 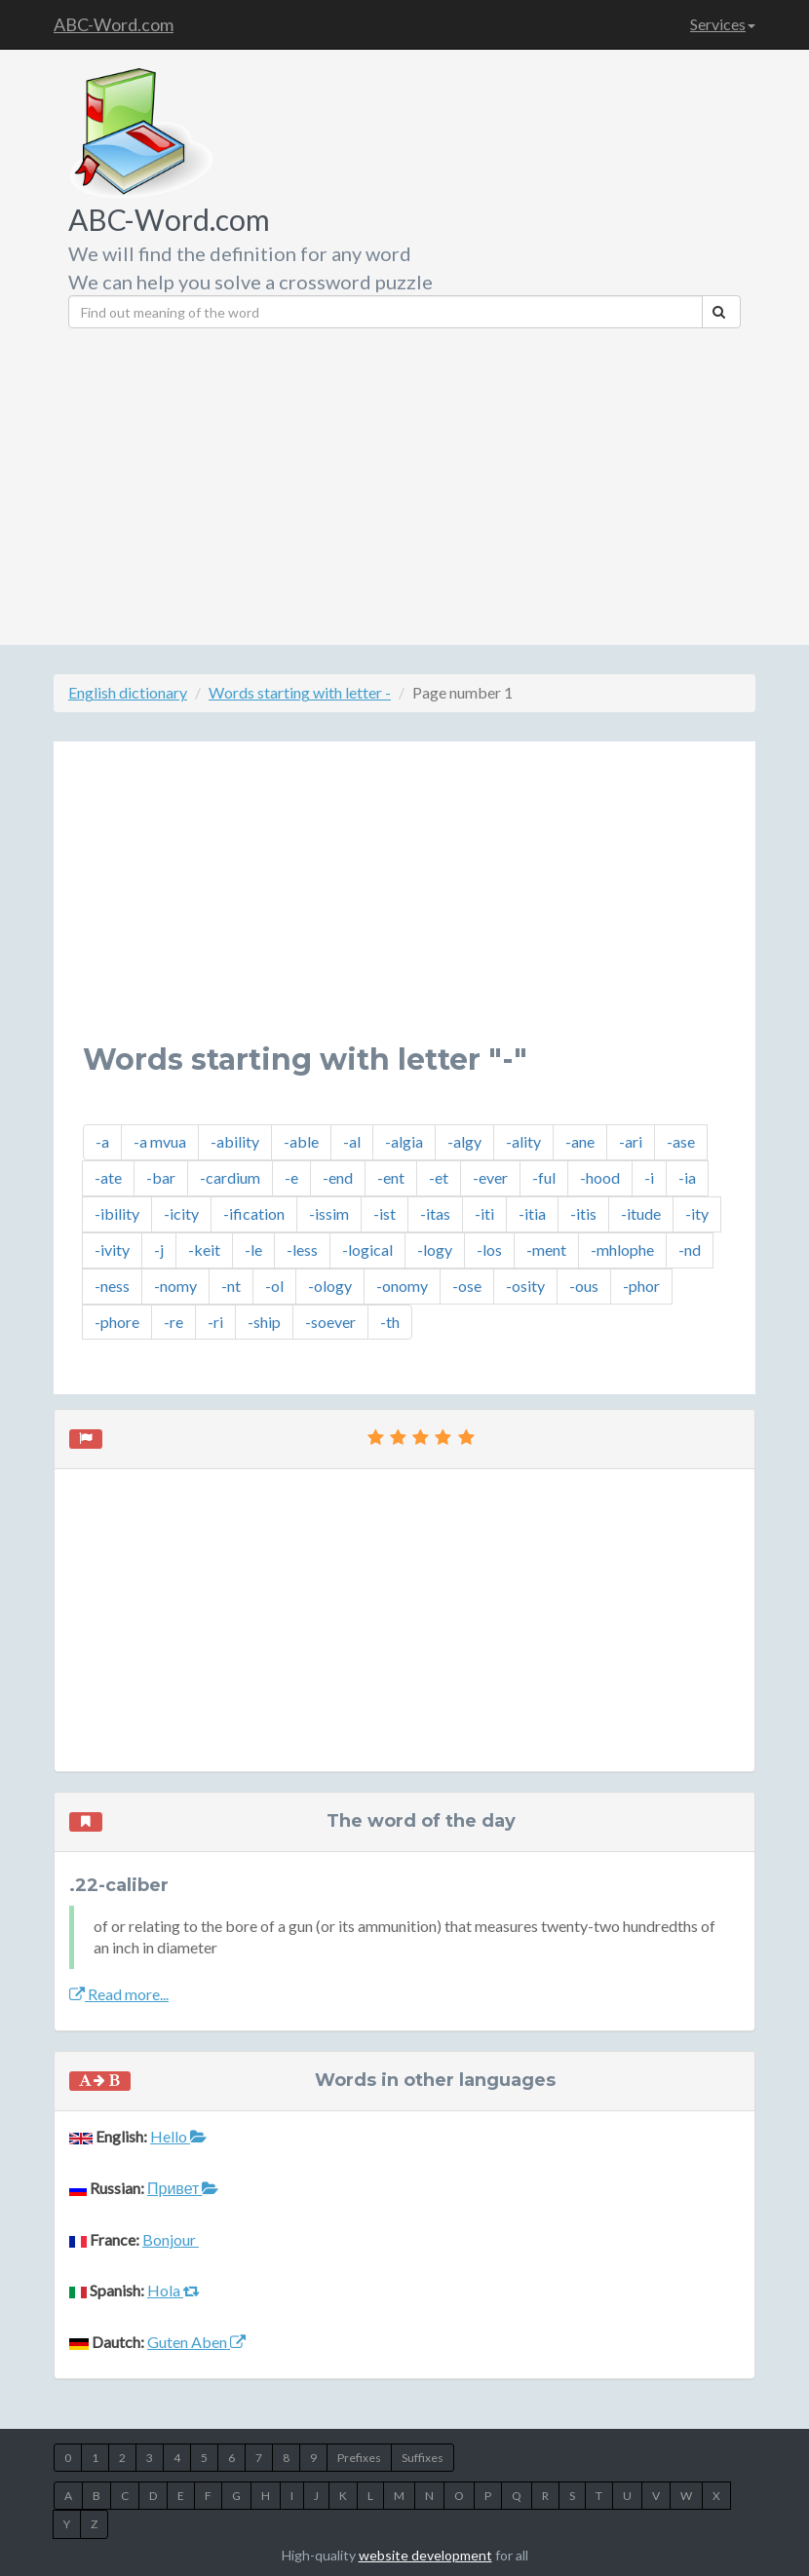 What do you see at coordinates (291, 1177) in the screenshot?
I see `-e` at bounding box center [291, 1177].